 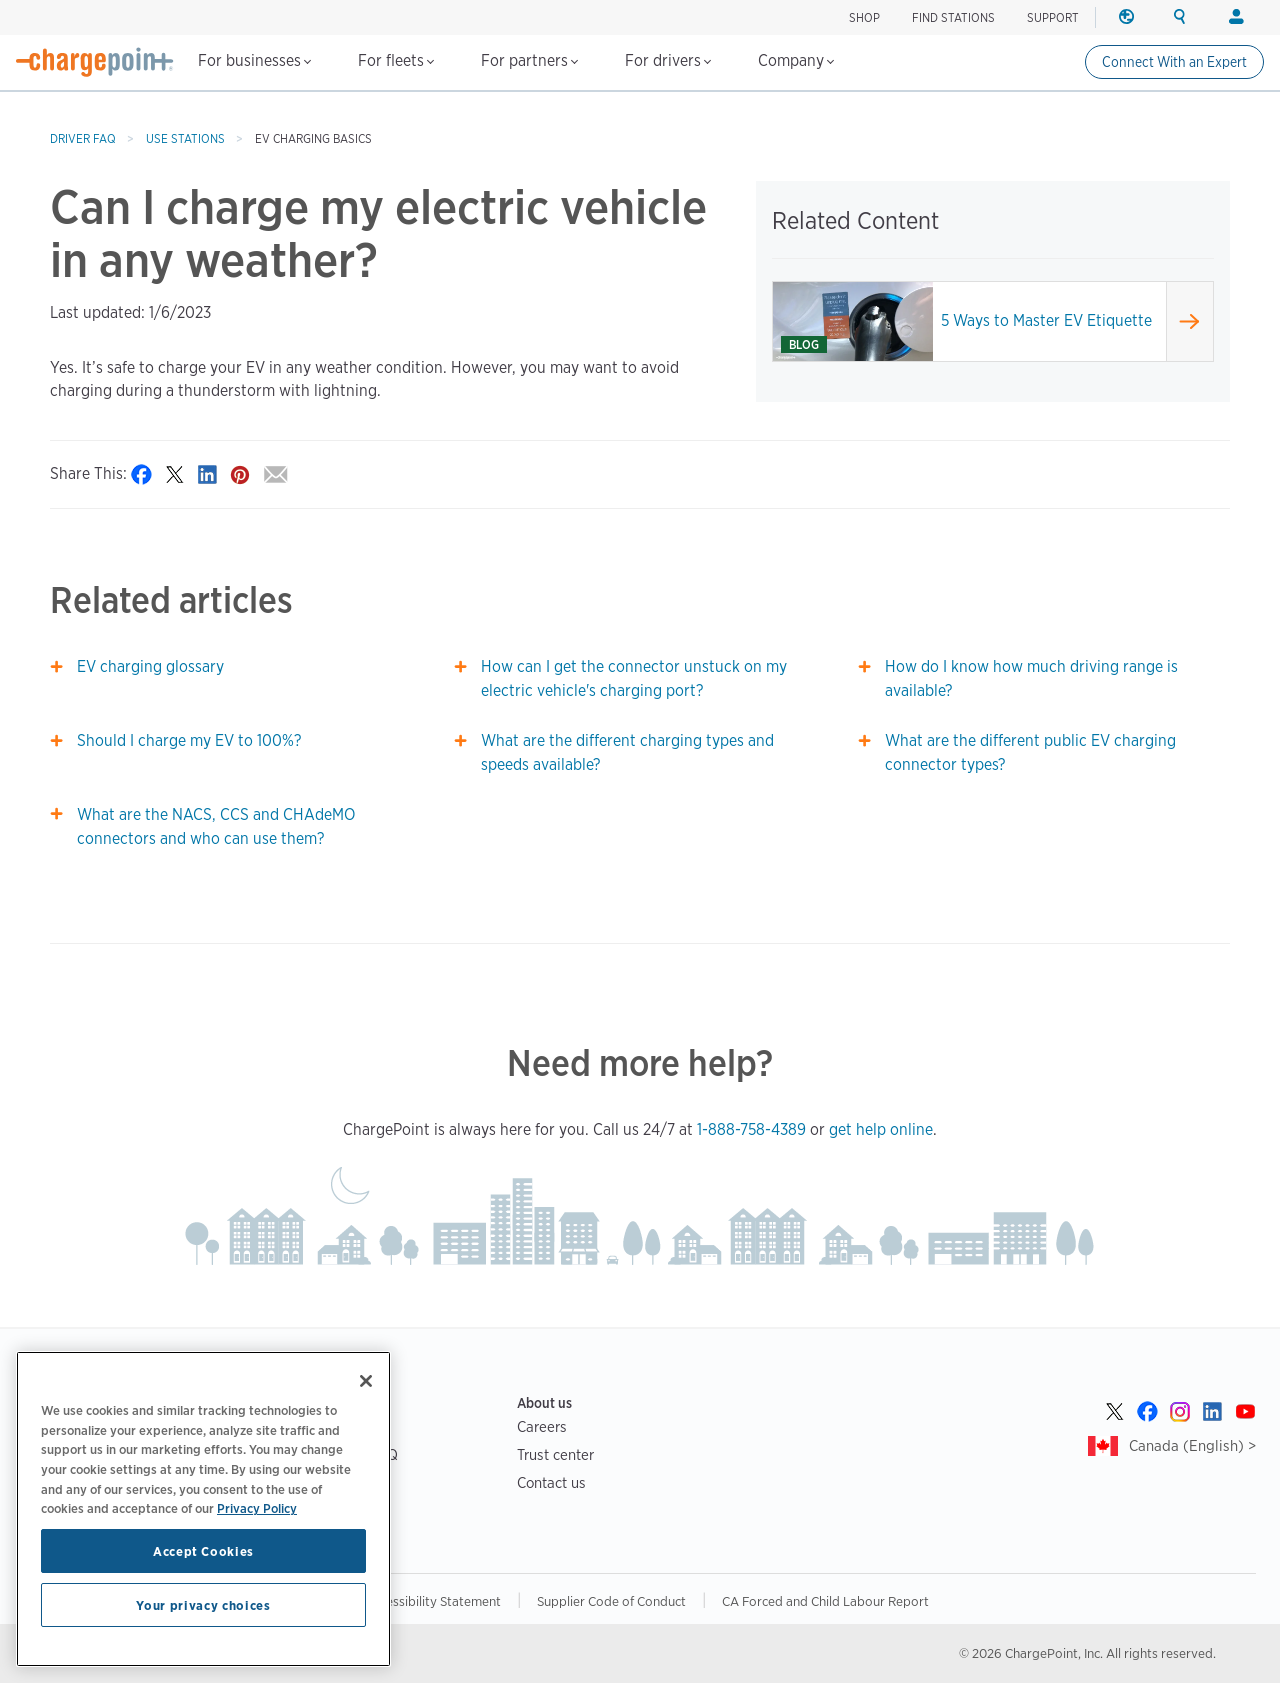 I want to click on Should I charge my EV to 100%?, so click(x=189, y=740).